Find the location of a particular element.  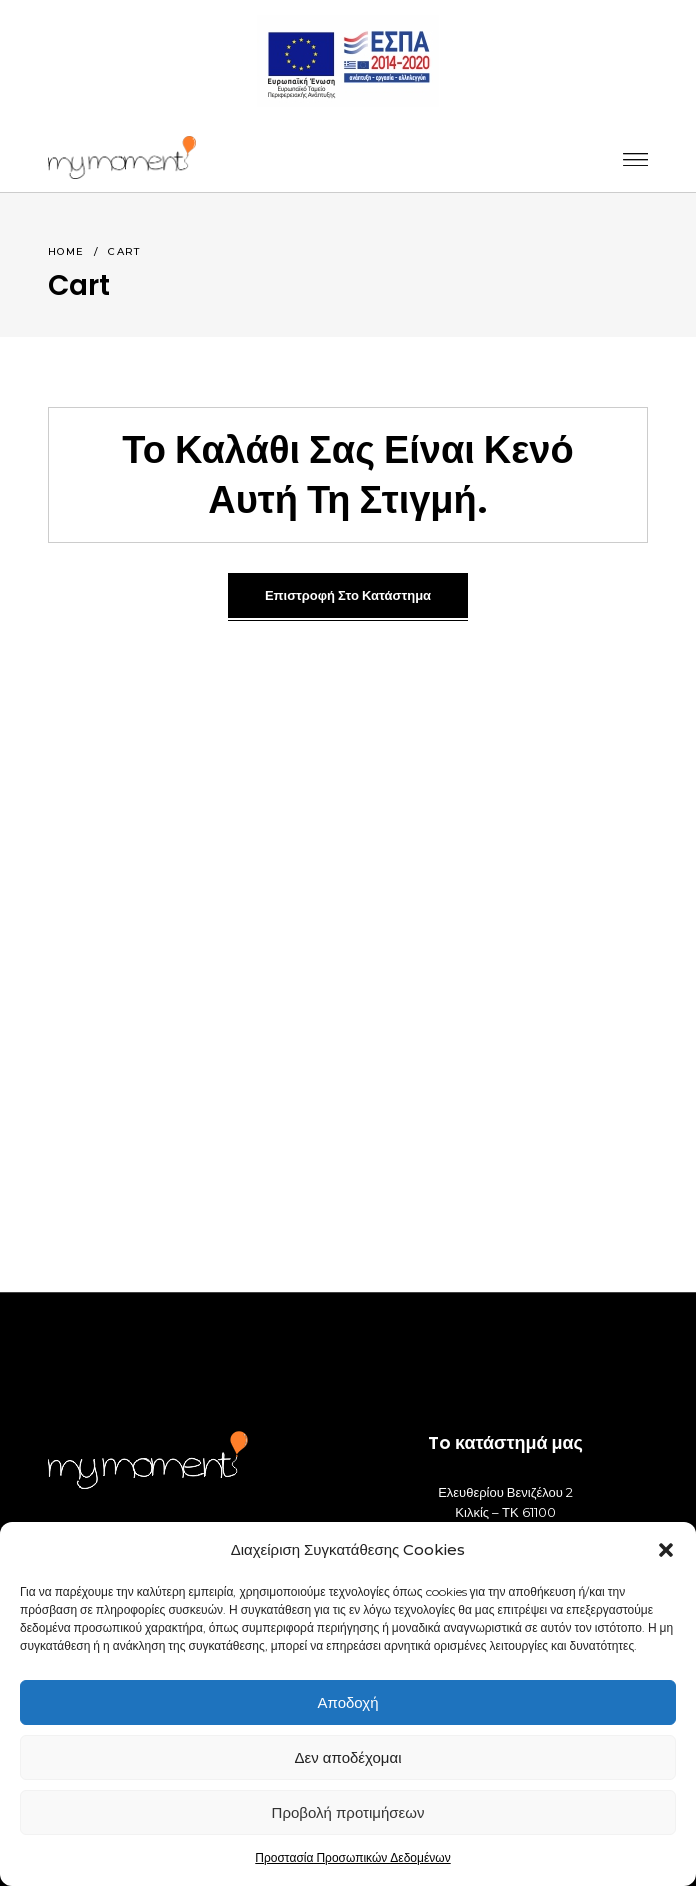

Home [_] is located at coordinates (66, 251).